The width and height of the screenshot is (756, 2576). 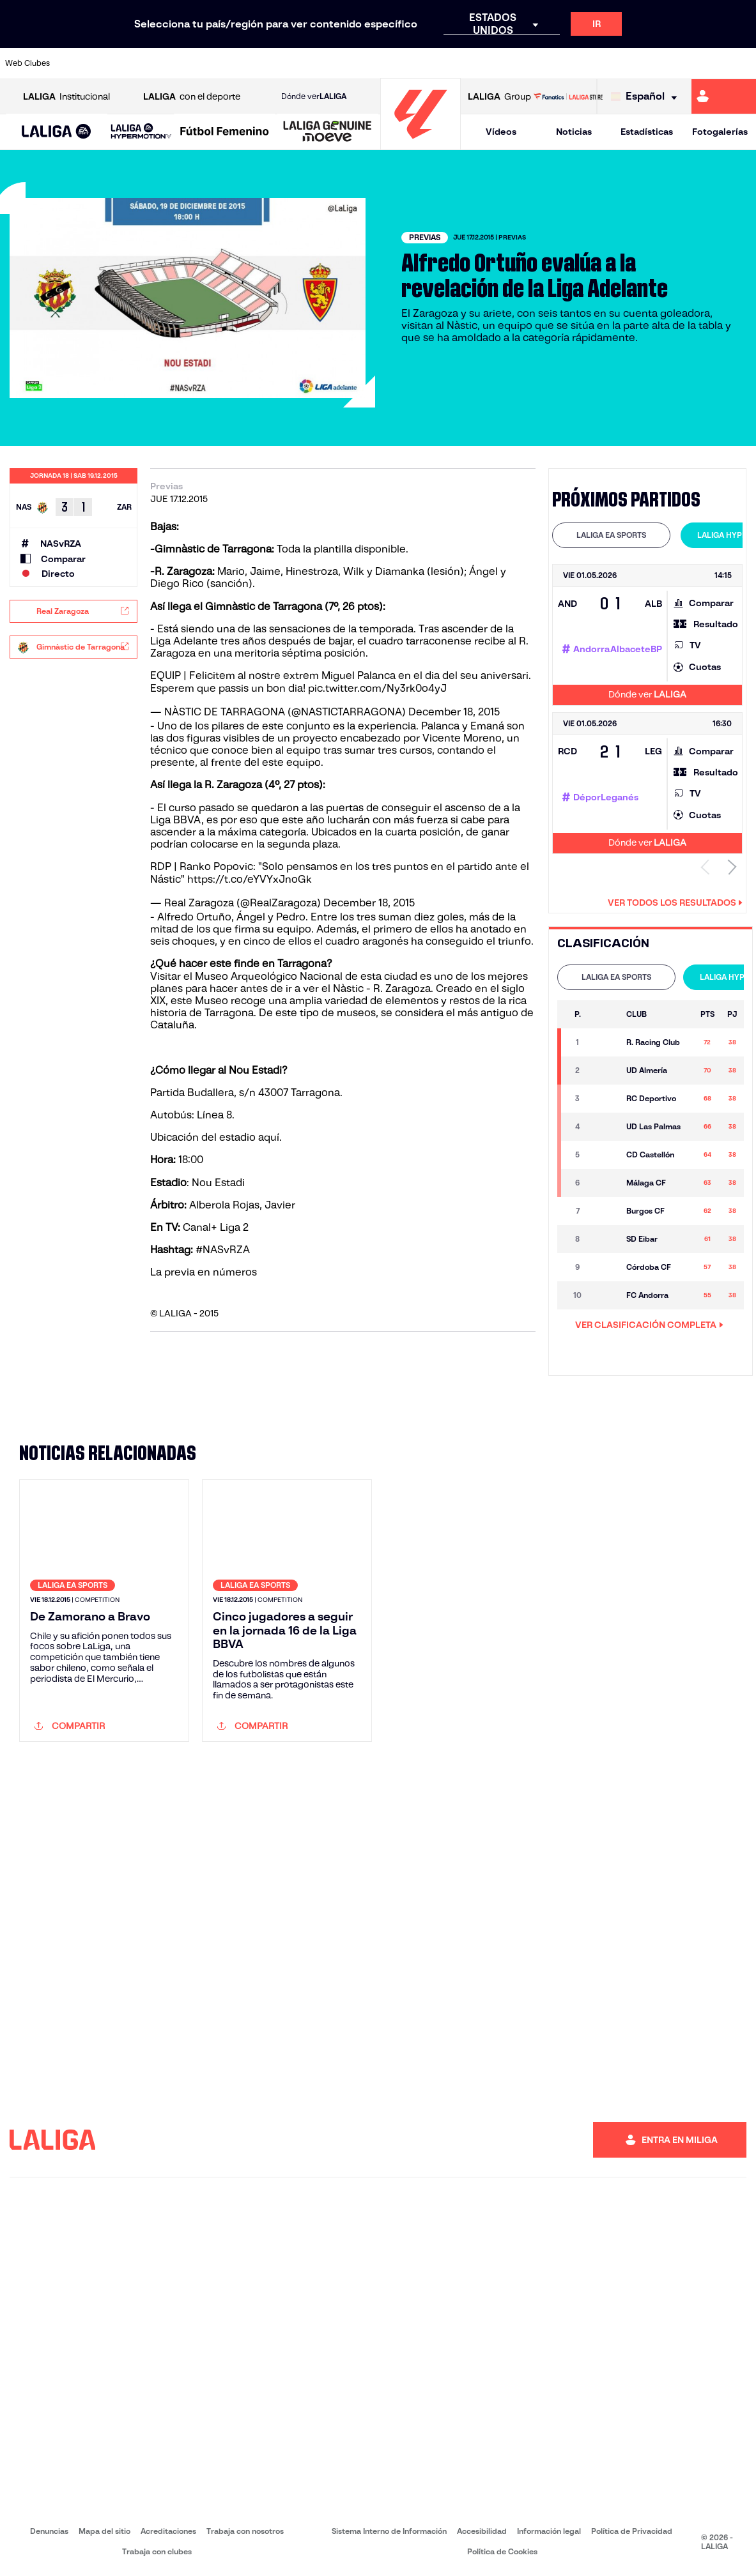 I want to click on [Ir a http://www.rccelta.es/index.php/es/], so click(x=425, y=63).